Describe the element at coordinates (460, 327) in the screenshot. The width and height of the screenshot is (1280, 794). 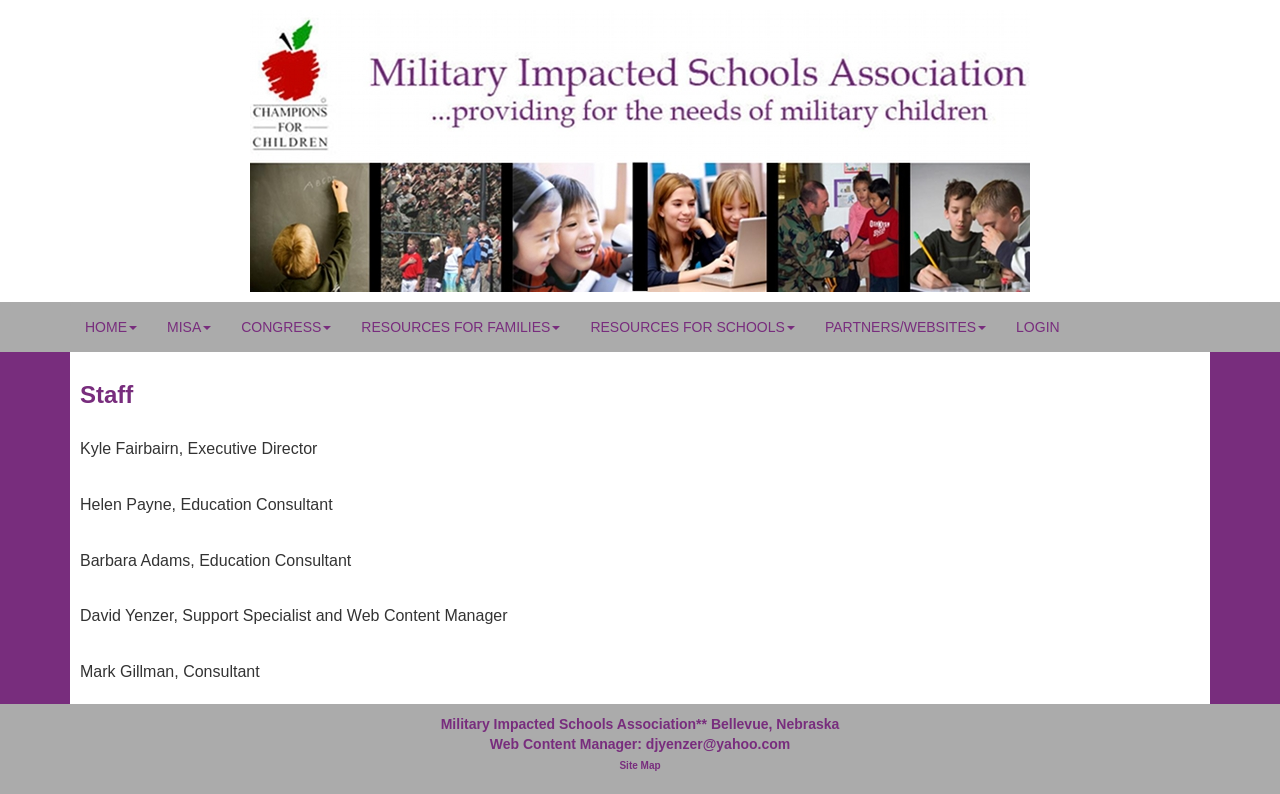
I see `Resources for Families` at that location.